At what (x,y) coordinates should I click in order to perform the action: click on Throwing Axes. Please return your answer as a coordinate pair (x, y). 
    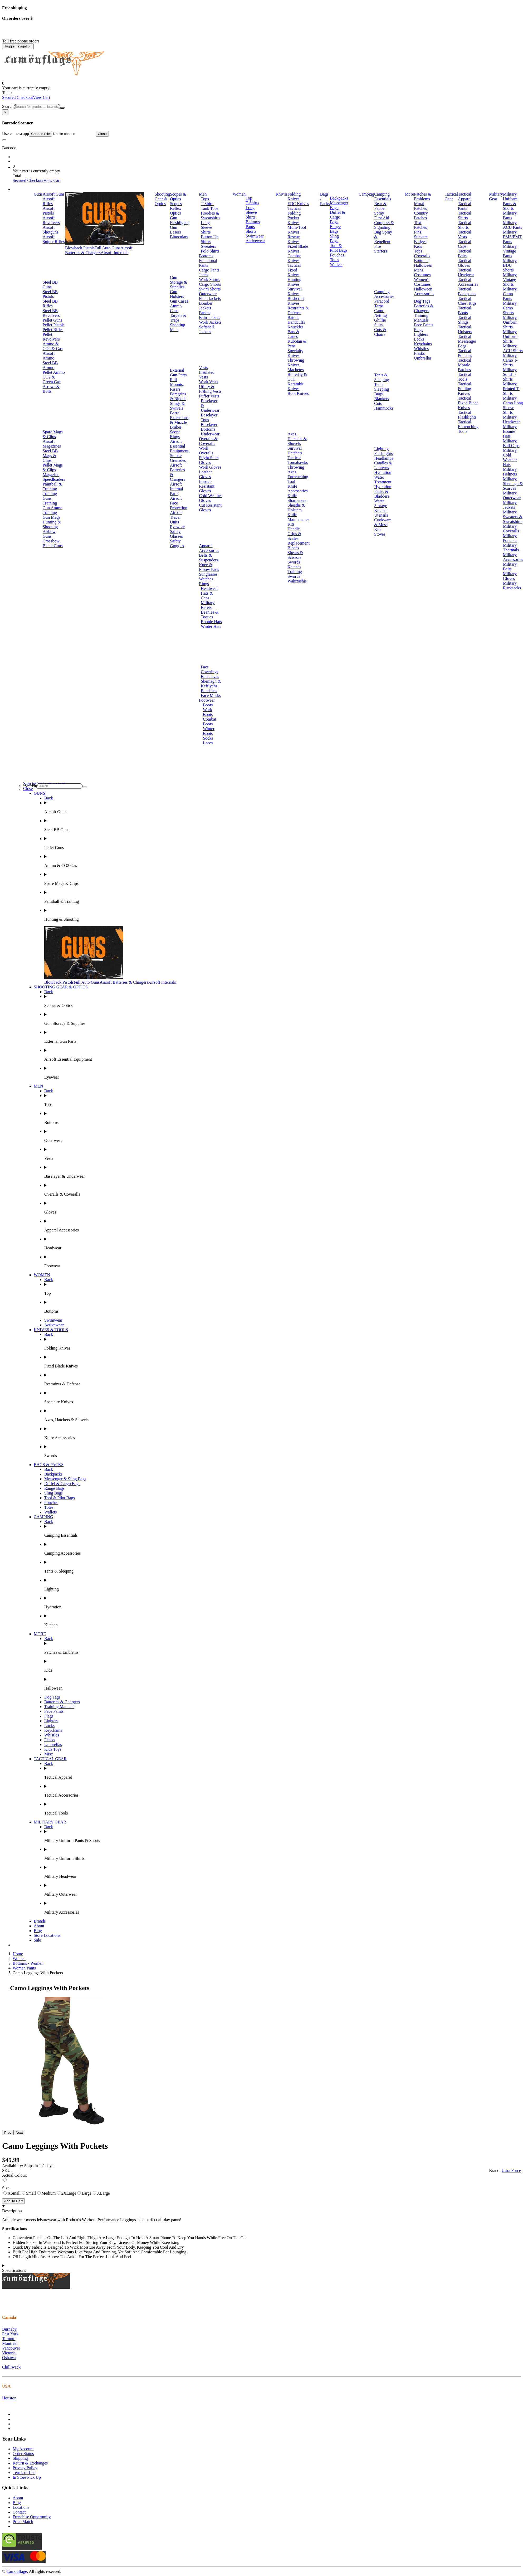
    Looking at the image, I should click on (295, 469).